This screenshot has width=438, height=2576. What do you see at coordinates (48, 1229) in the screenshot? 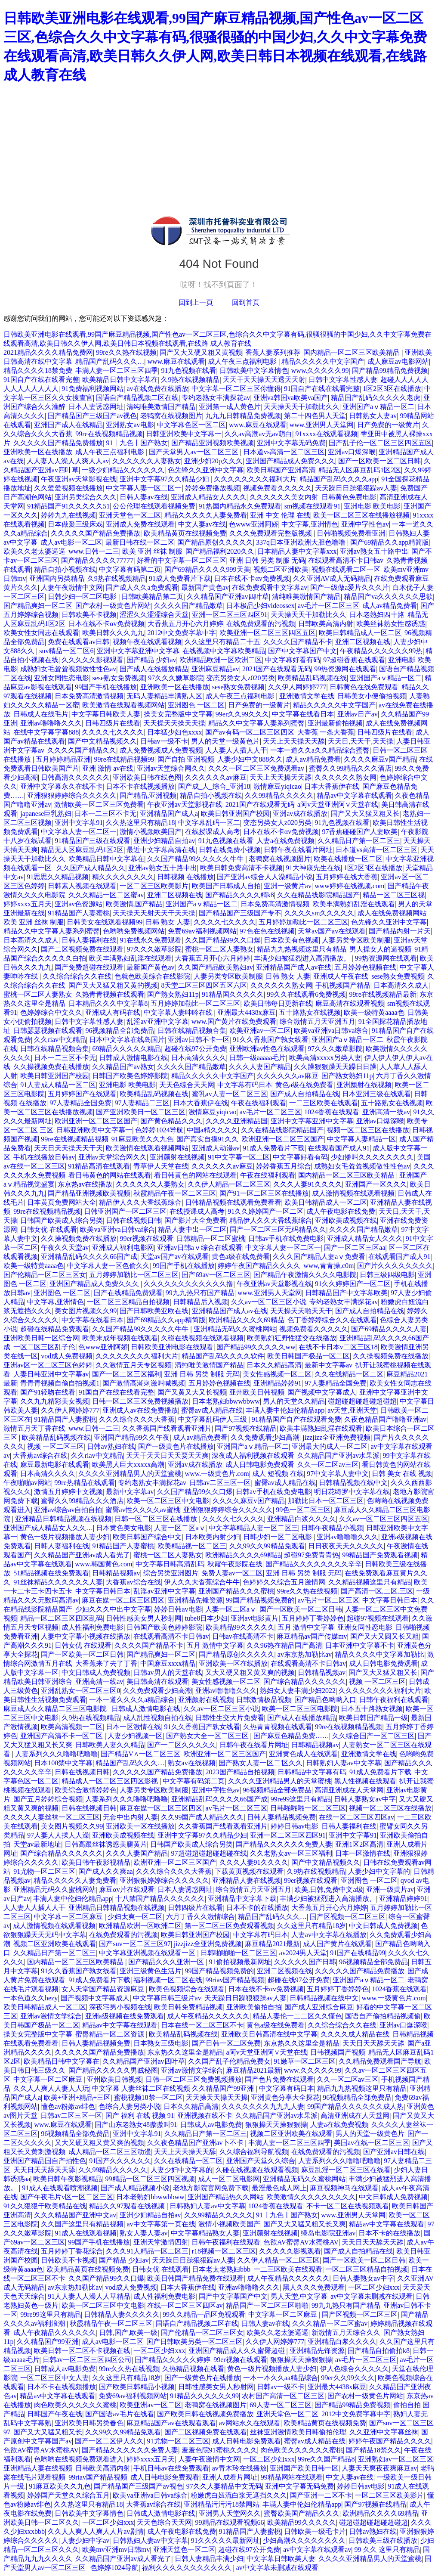
I see `日韩女优 在线观看` at bounding box center [48, 1229].